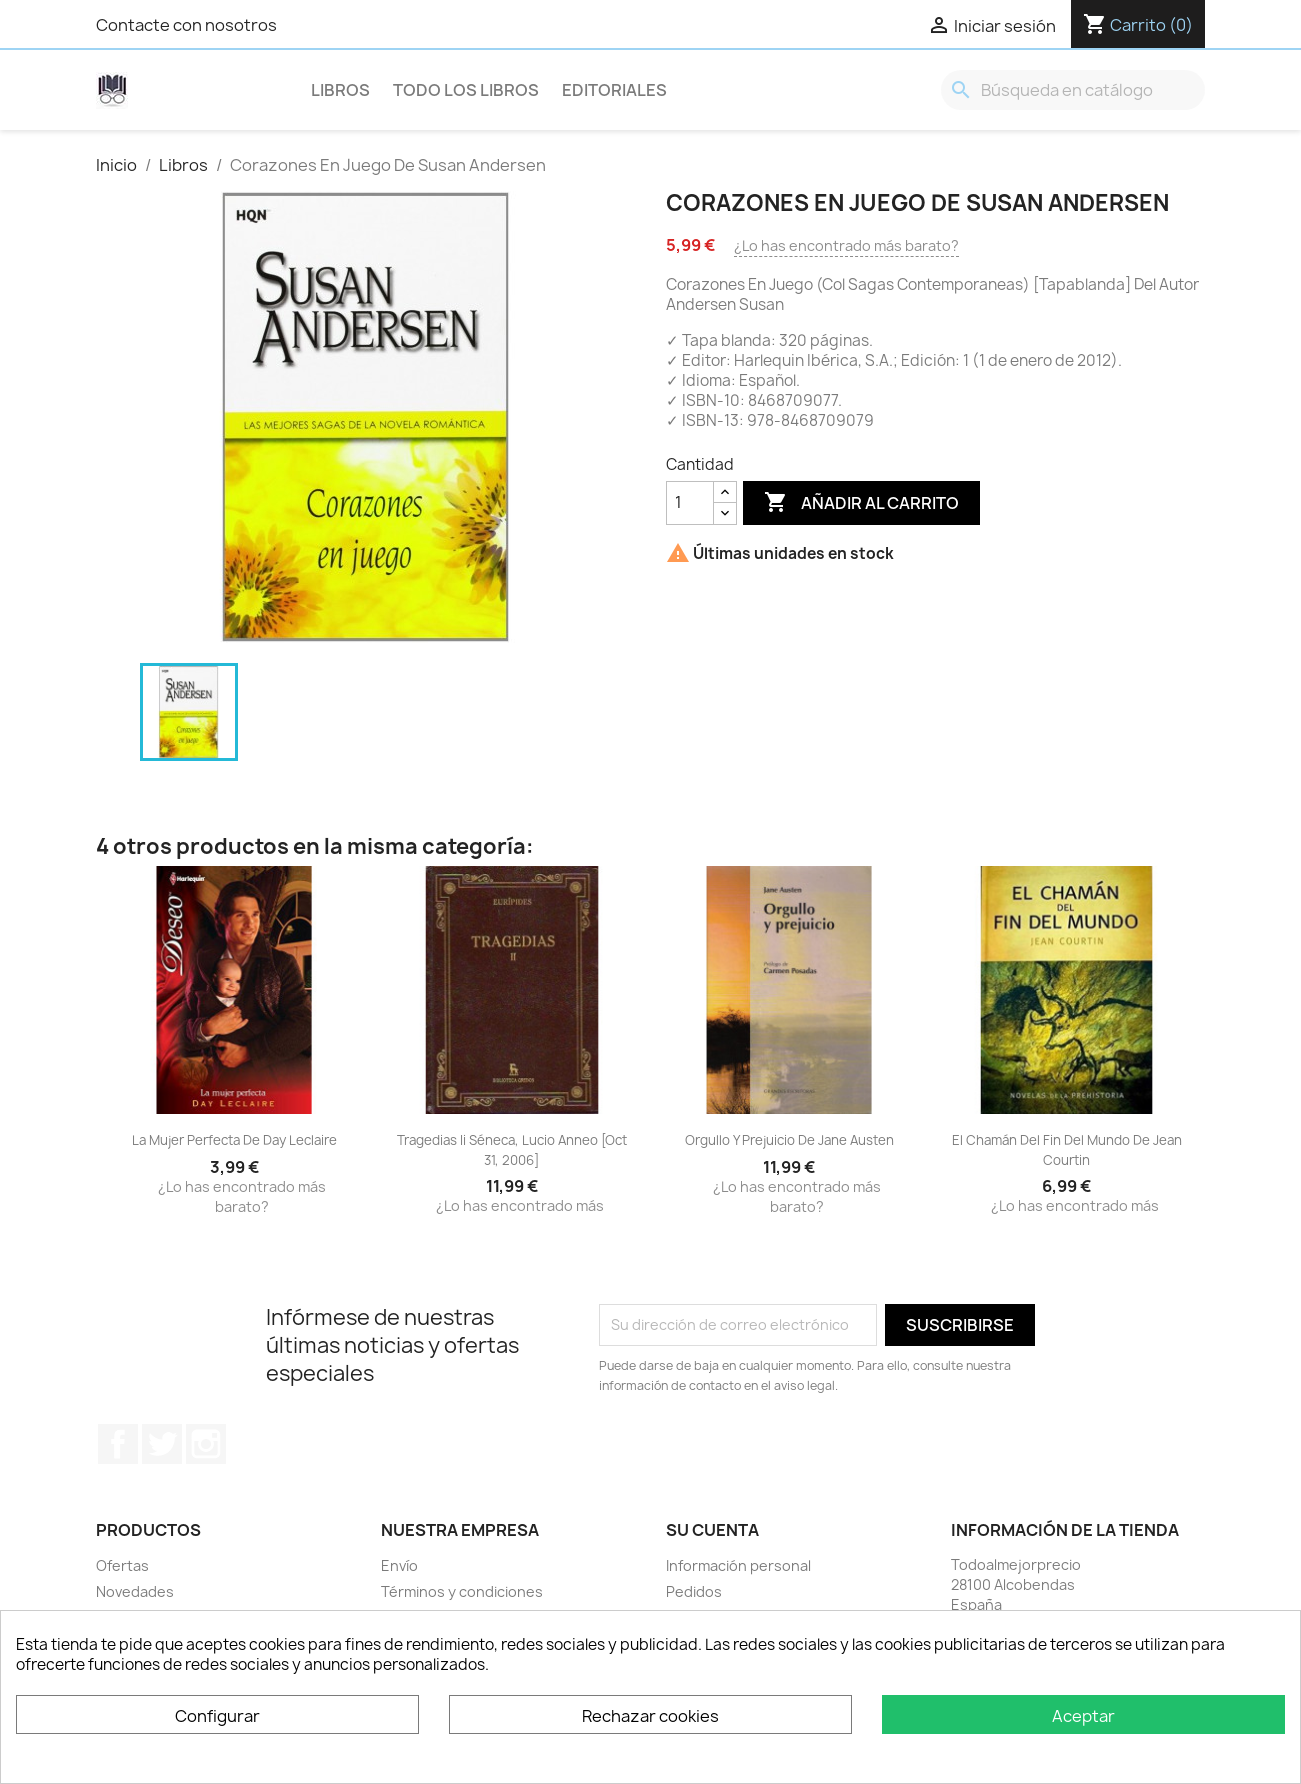 Image resolution: width=1301 pixels, height=1784 pixels. Describe the element at coordinates (162, 1444) in the screenshot. I see `Twitter` at that location.